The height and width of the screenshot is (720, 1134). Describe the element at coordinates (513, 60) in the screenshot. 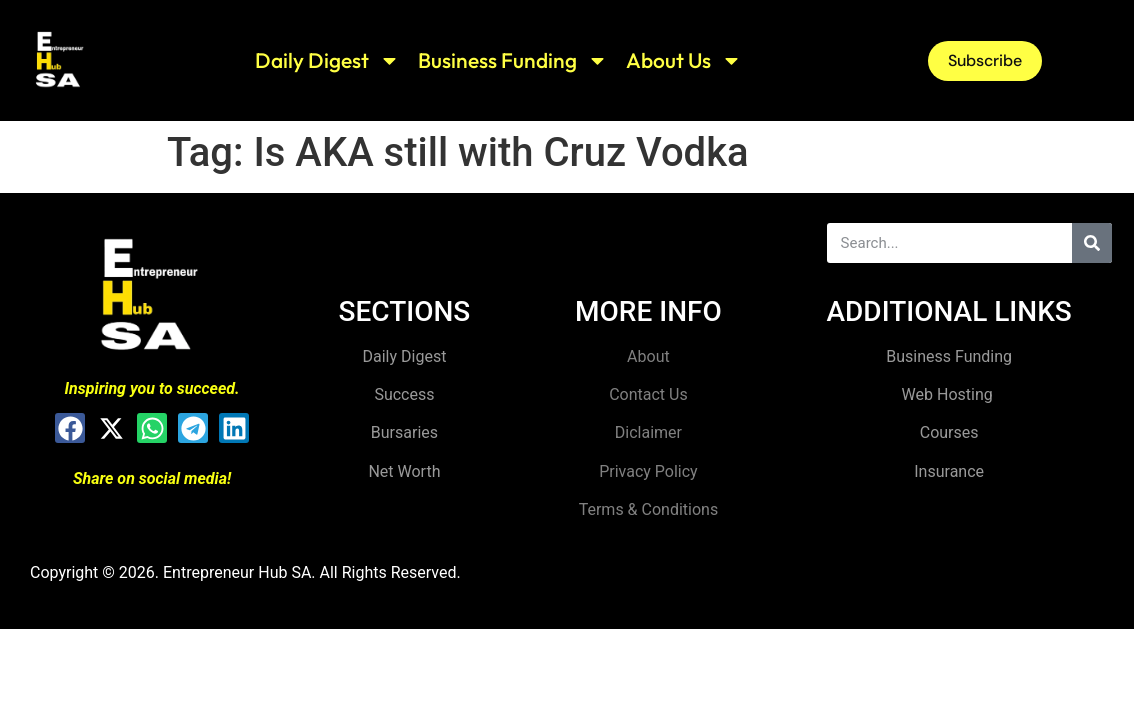

I see `Business Funding` at that location.